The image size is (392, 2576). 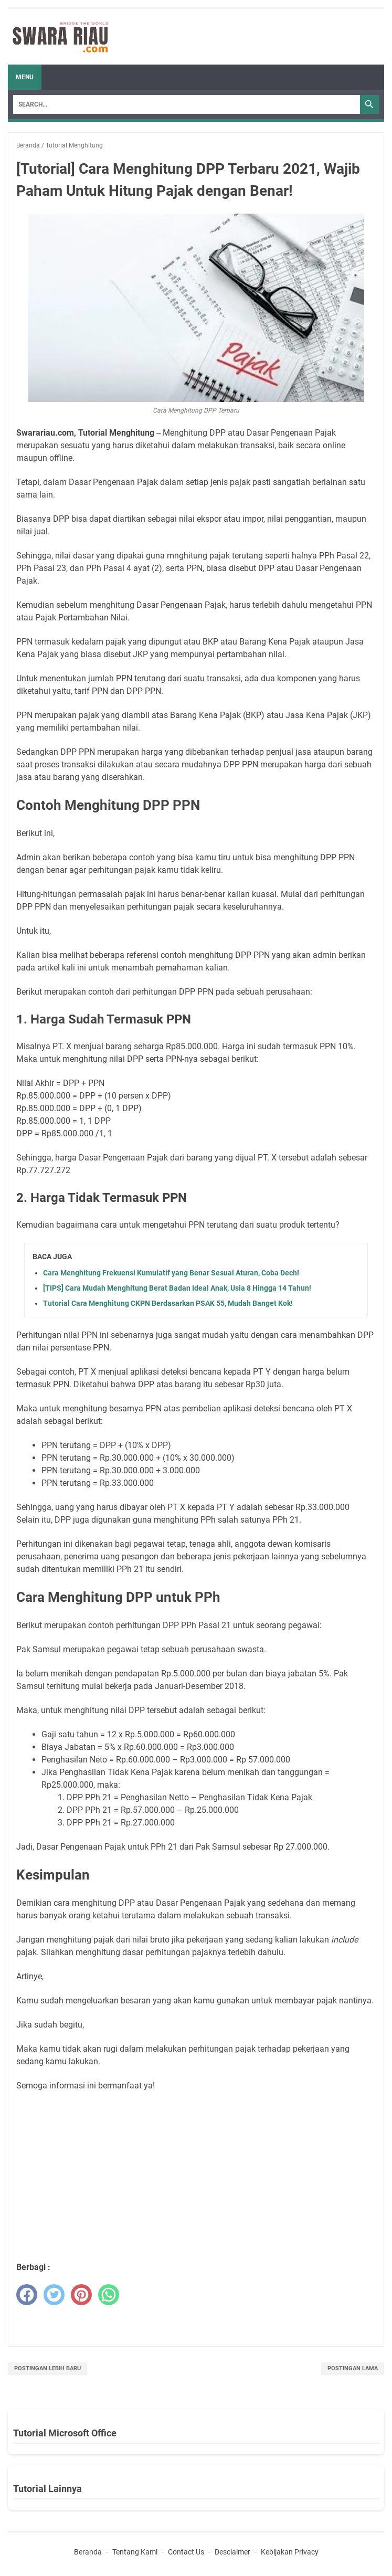 What do you see at coordinates (26, 2294) in the screenshot?
I see `[facebook]` at bounding box center [26, 2294].